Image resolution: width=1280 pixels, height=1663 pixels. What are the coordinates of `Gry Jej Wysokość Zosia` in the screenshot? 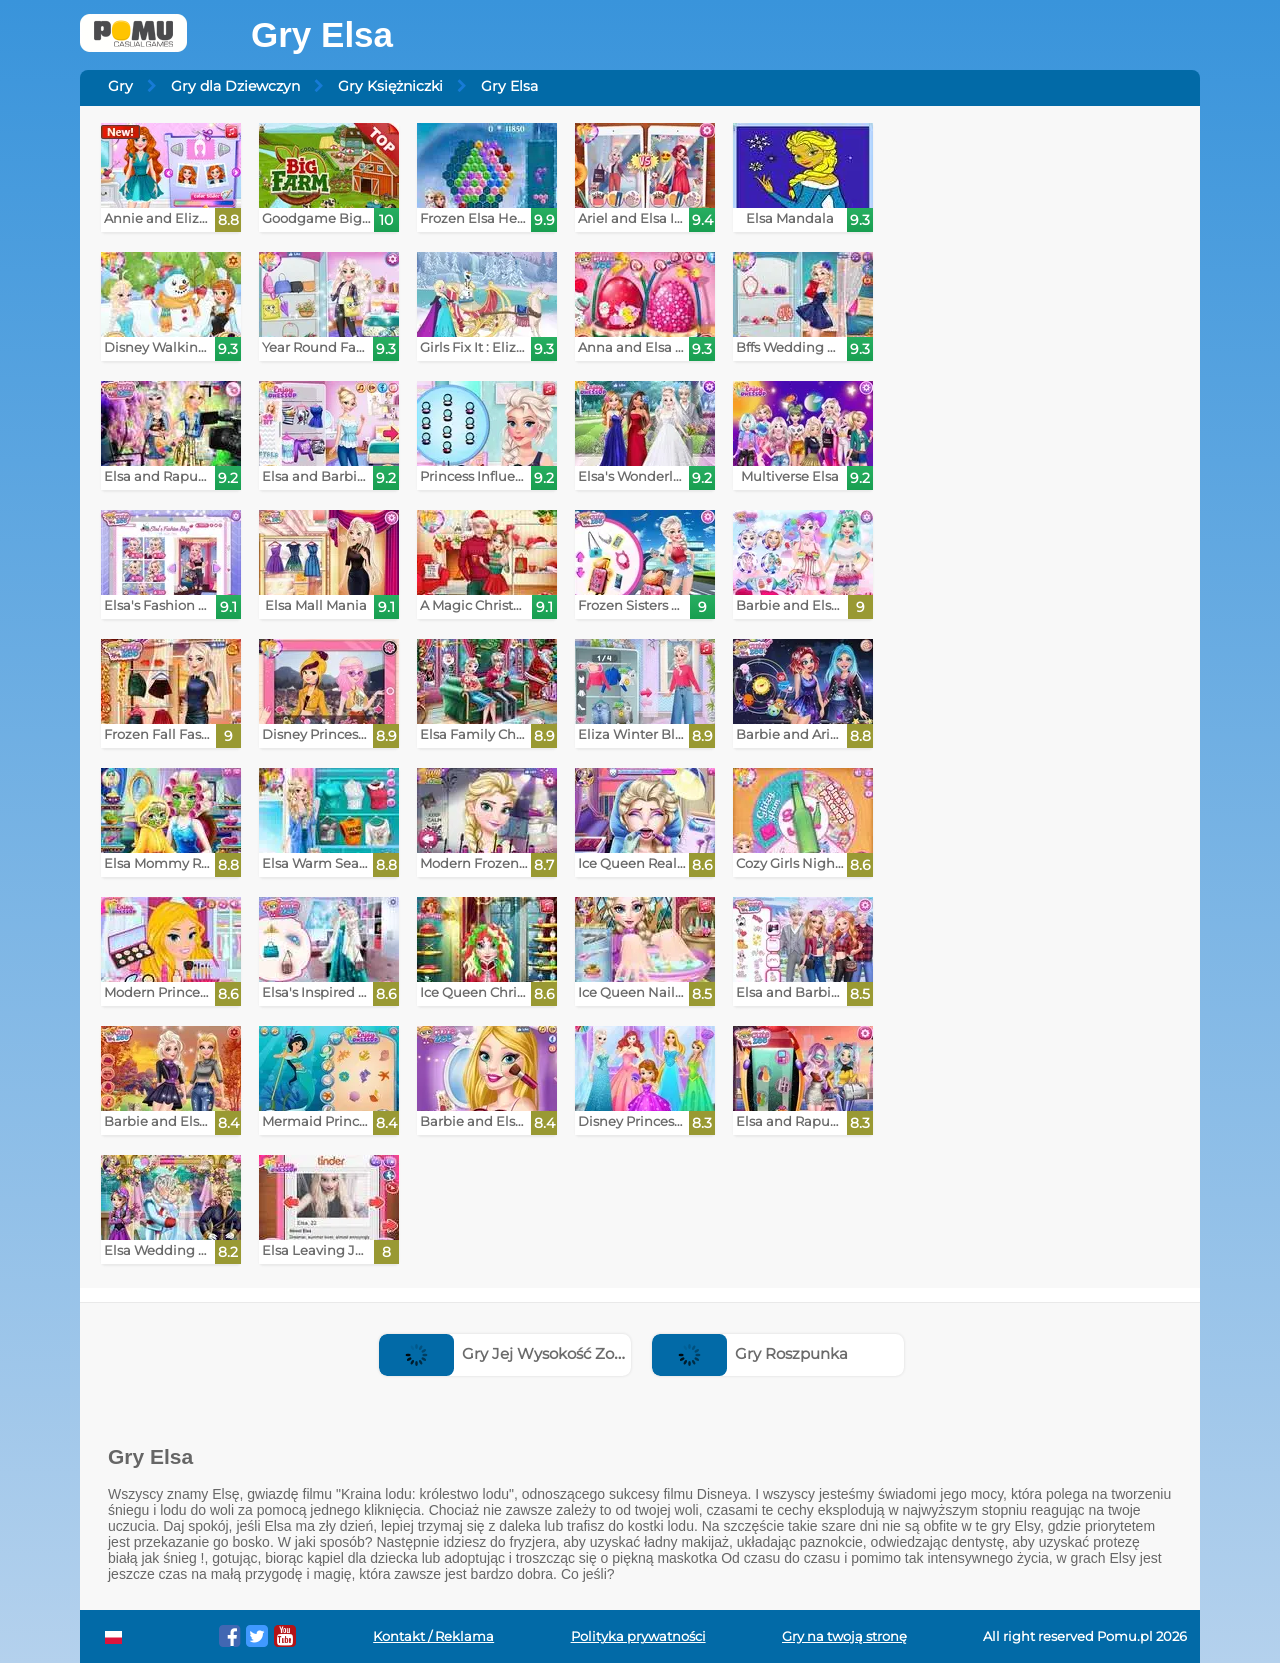 It's located at (507, 1353).